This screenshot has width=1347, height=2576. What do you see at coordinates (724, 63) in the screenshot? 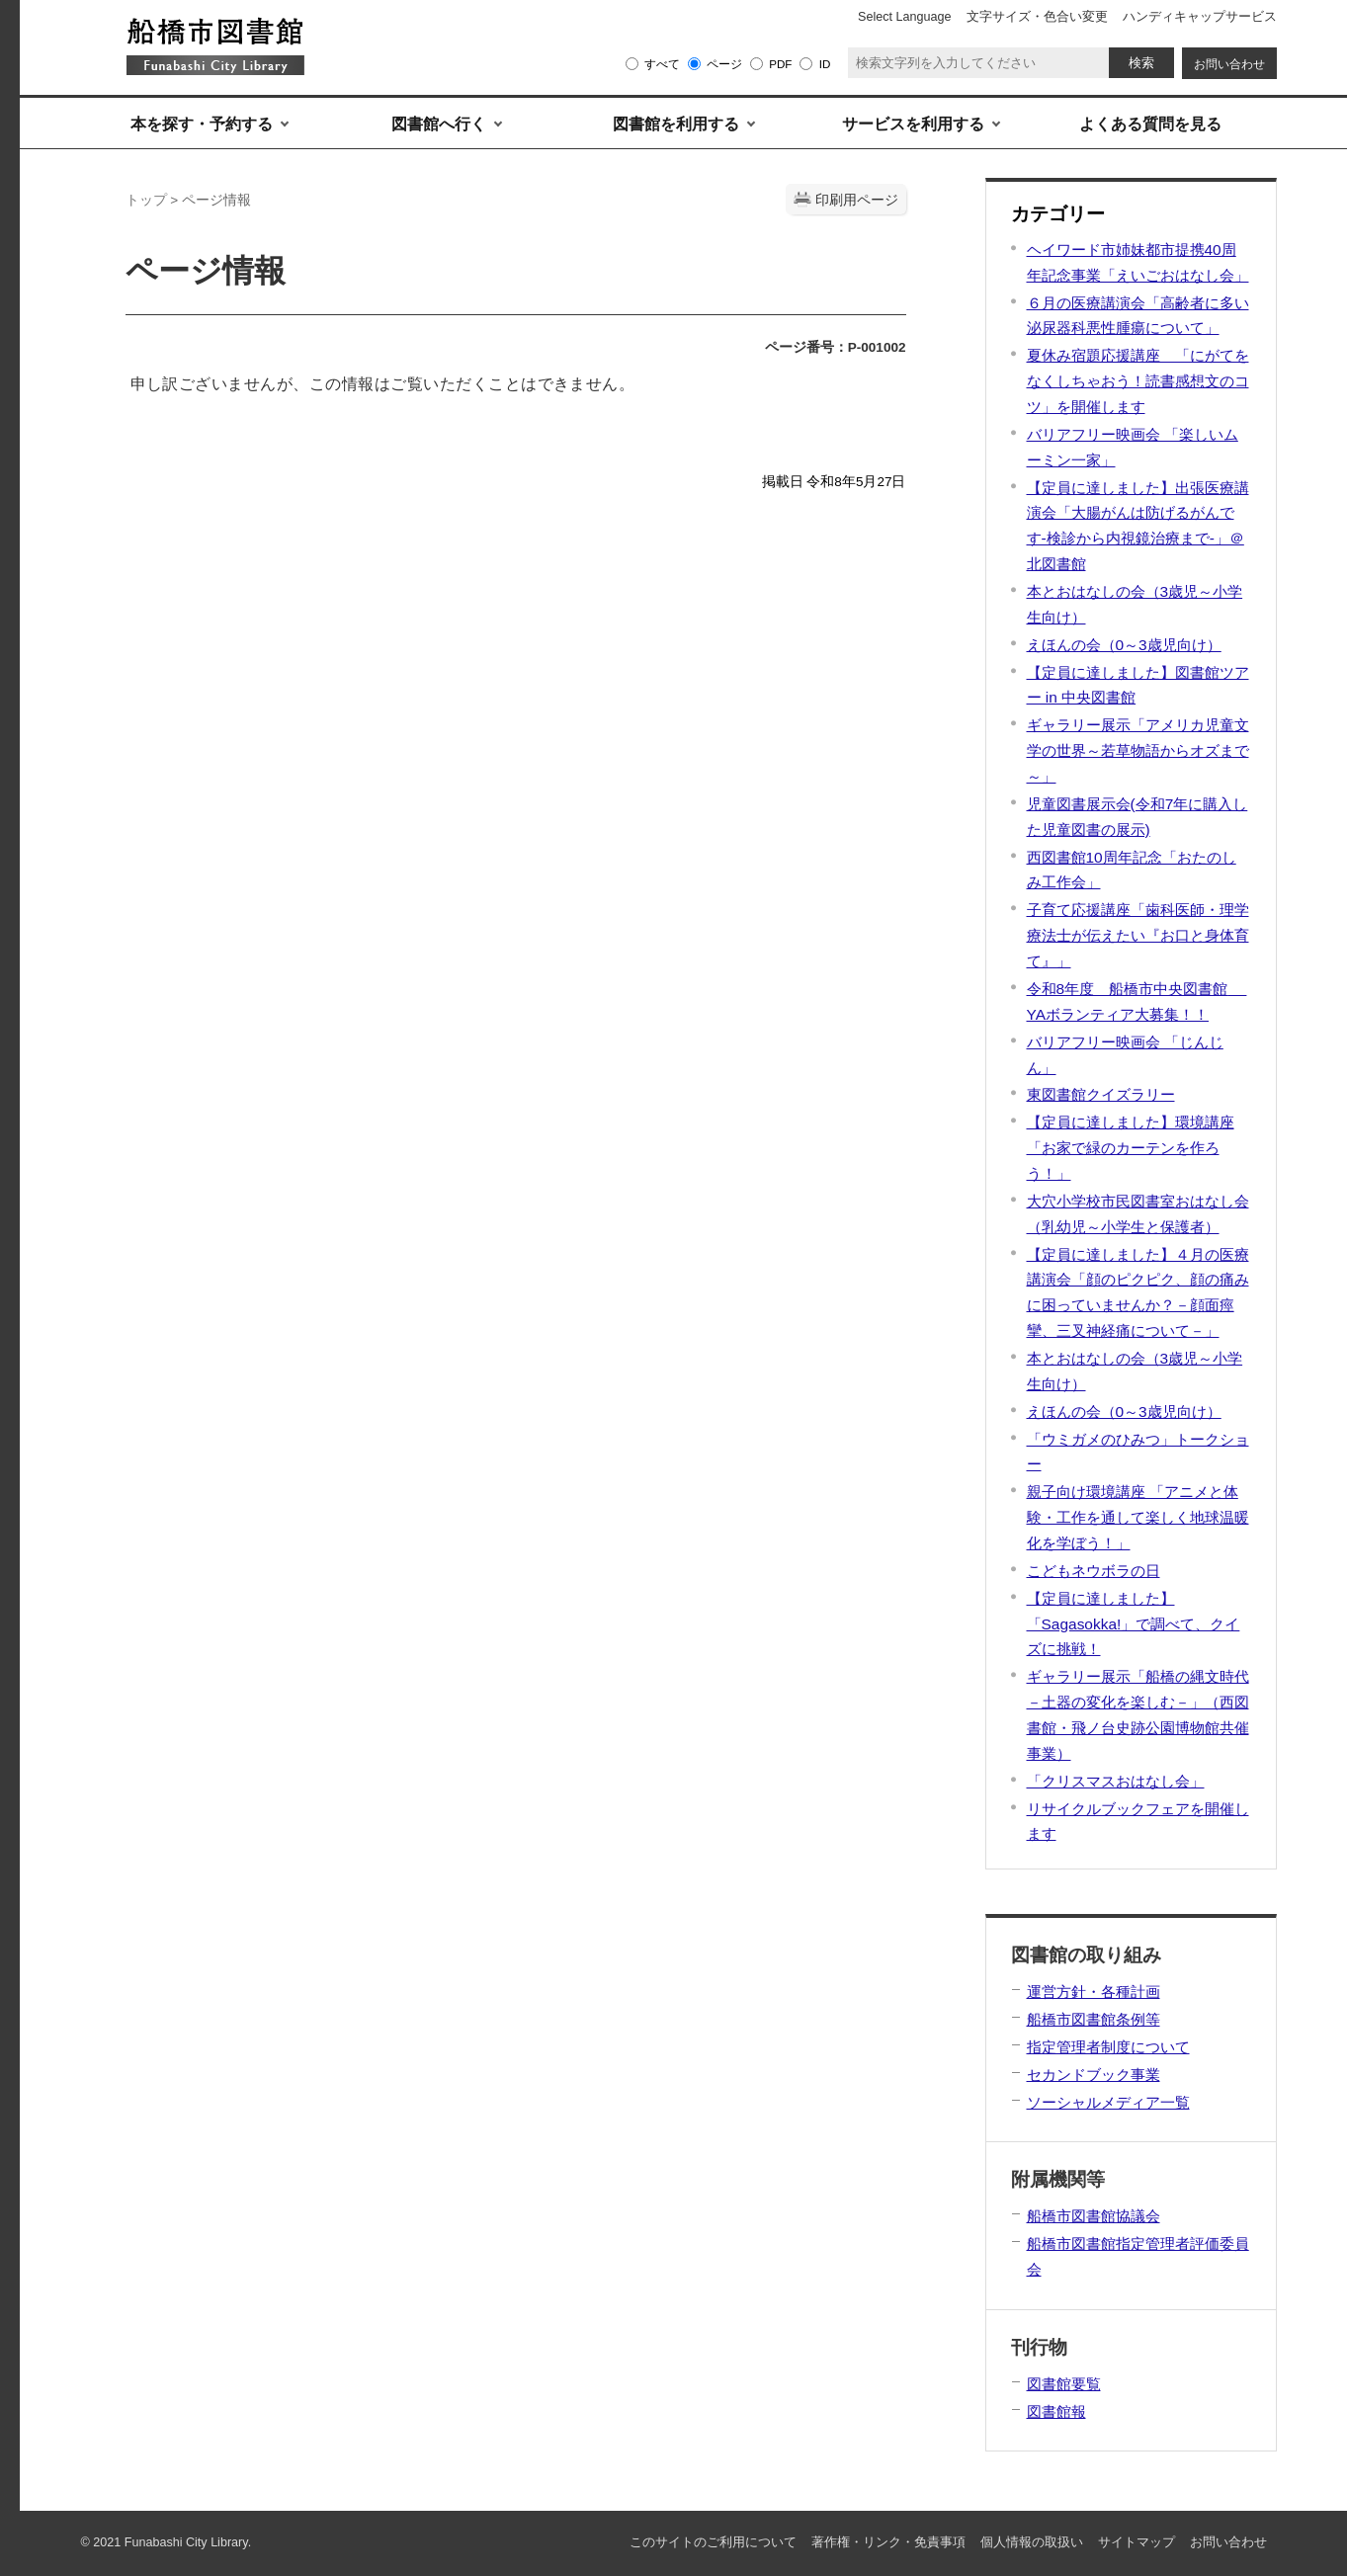
I see `ページ` at bounding box center [724, 63].